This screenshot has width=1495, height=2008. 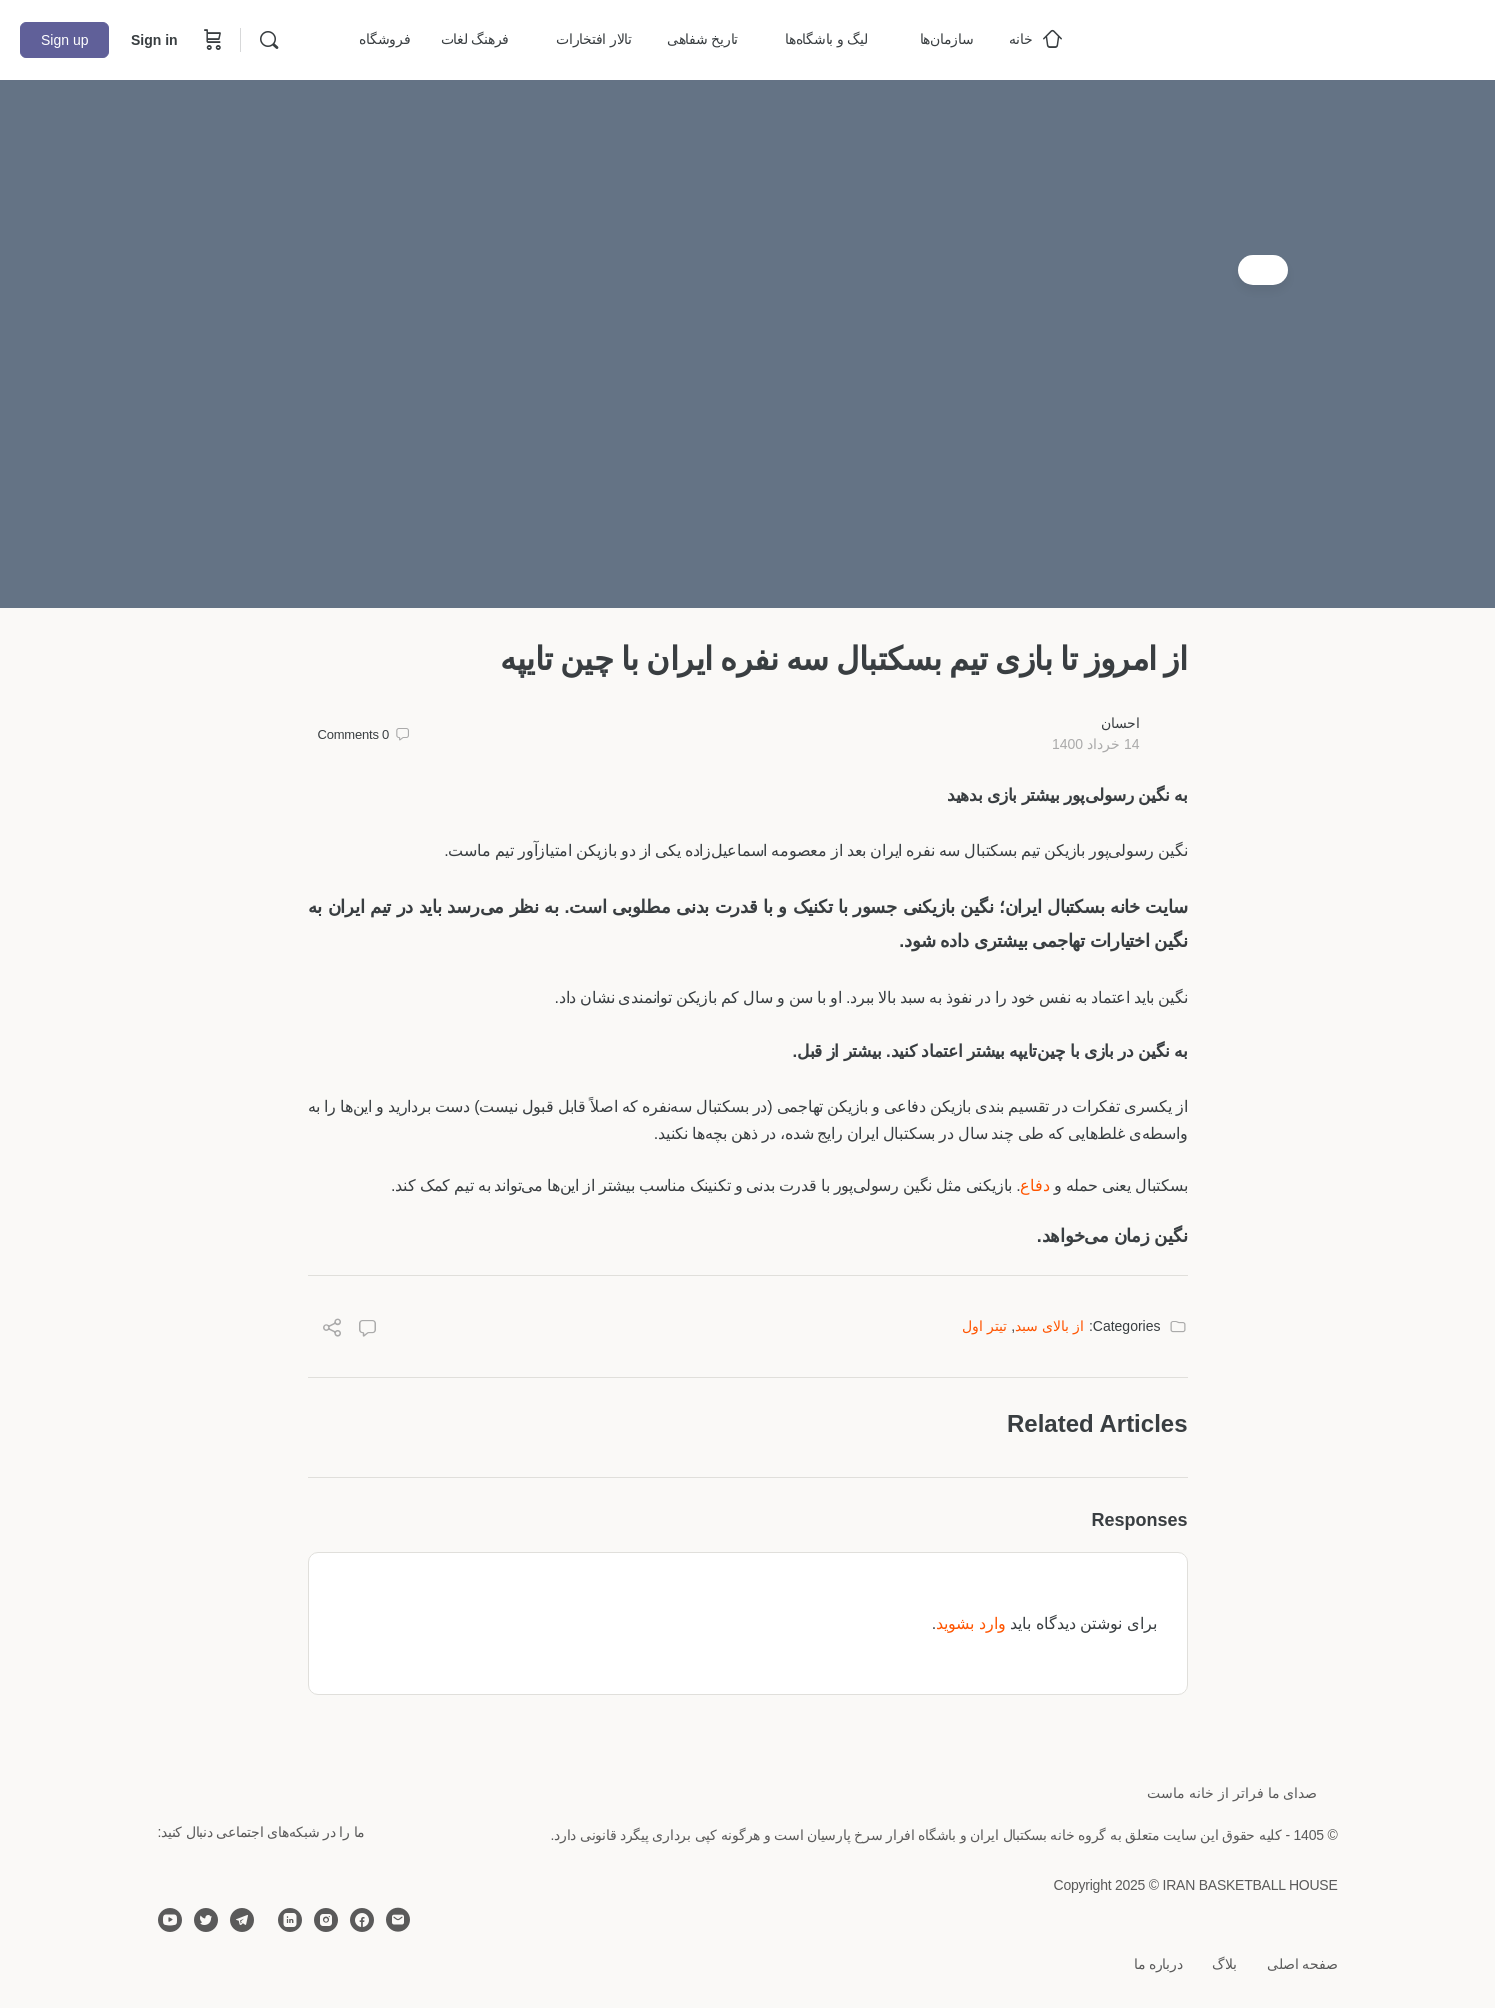 I want to click on تیتر اول, so click(x=984, y=1326).